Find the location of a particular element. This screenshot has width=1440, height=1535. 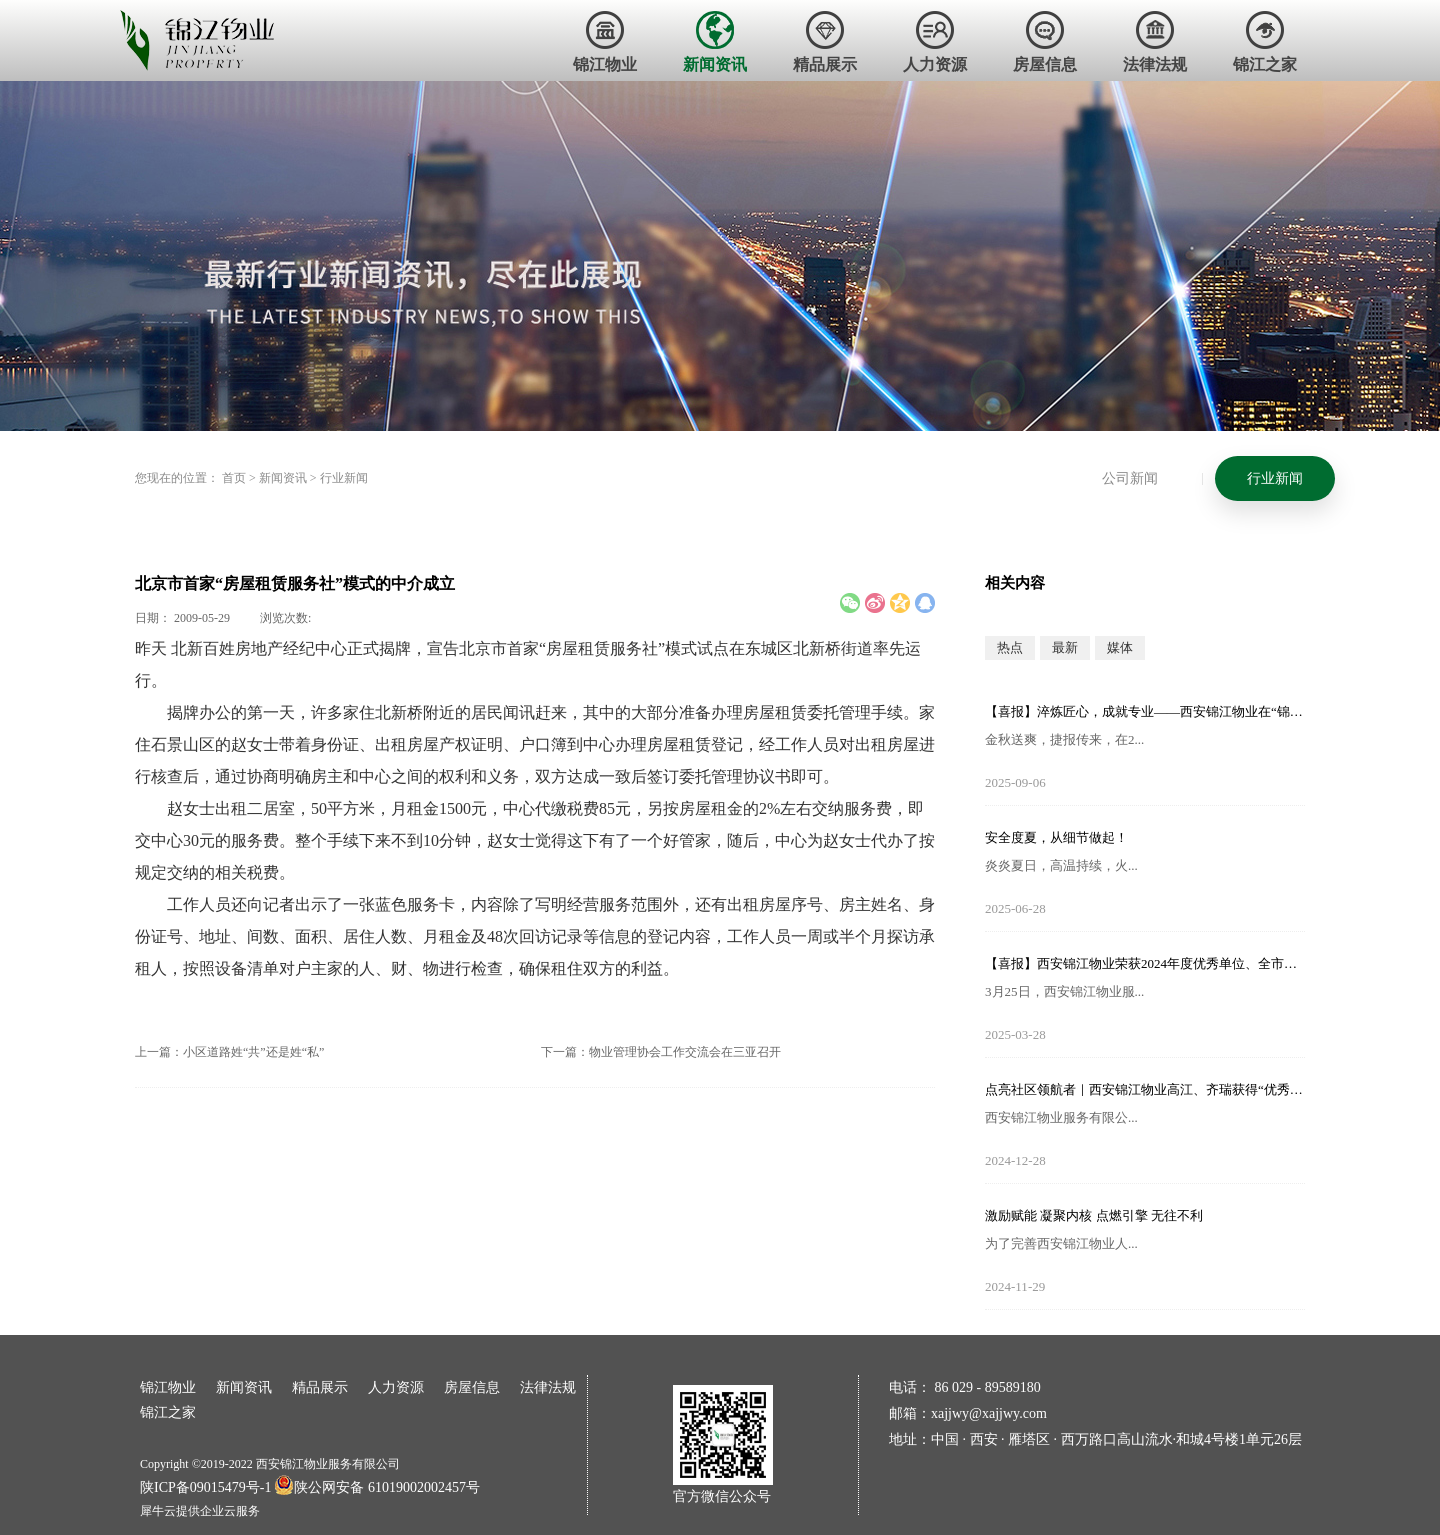

安全度夏，从细节做起！ is located at coordinates (1056, 837).